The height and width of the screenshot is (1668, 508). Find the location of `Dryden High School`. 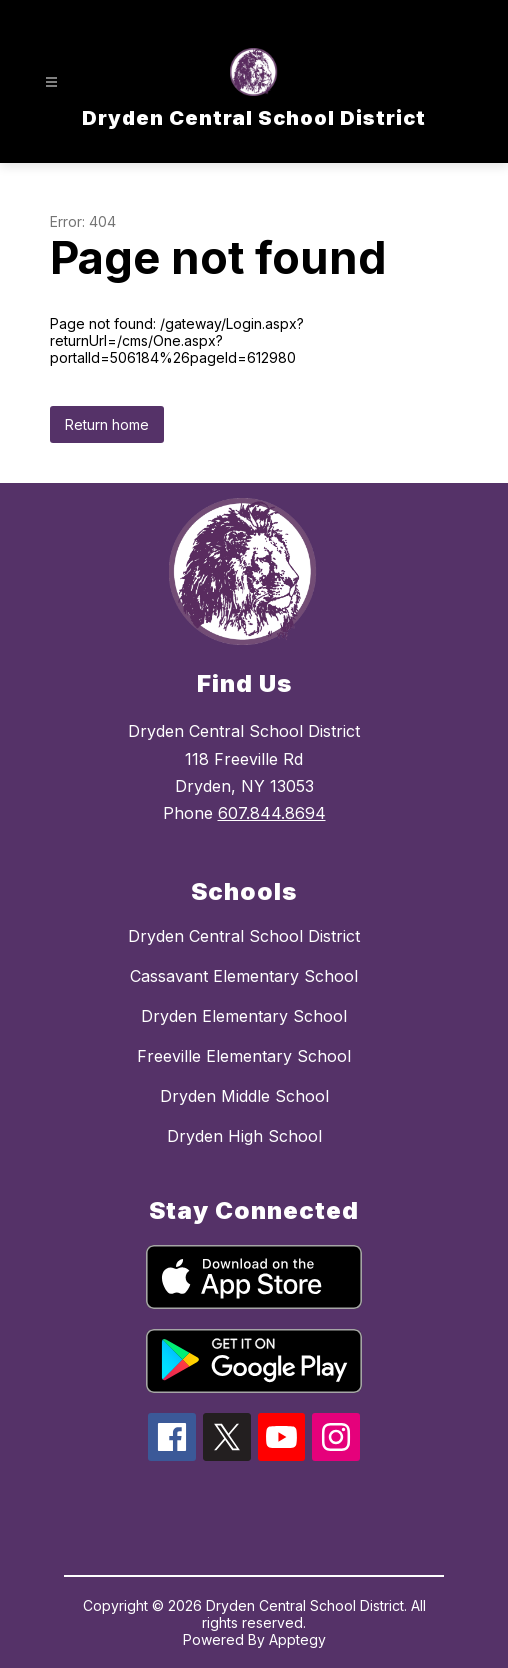

Dryden High School is located at coordinates (244, 1136).